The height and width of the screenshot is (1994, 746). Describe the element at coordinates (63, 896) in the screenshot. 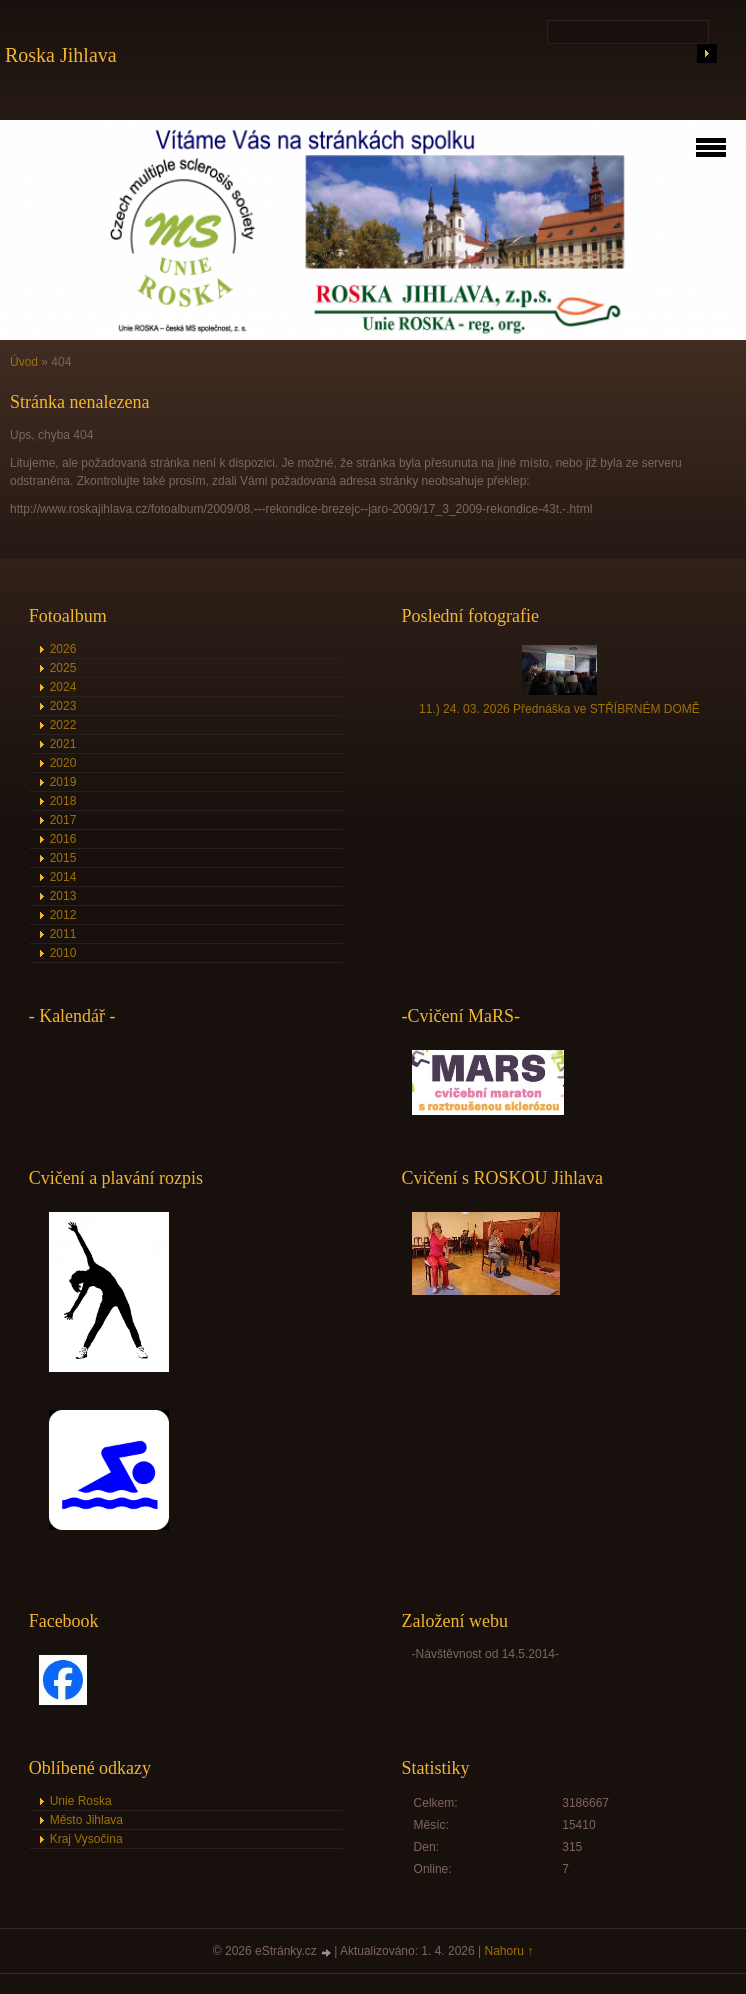

I see `2013` at that location.